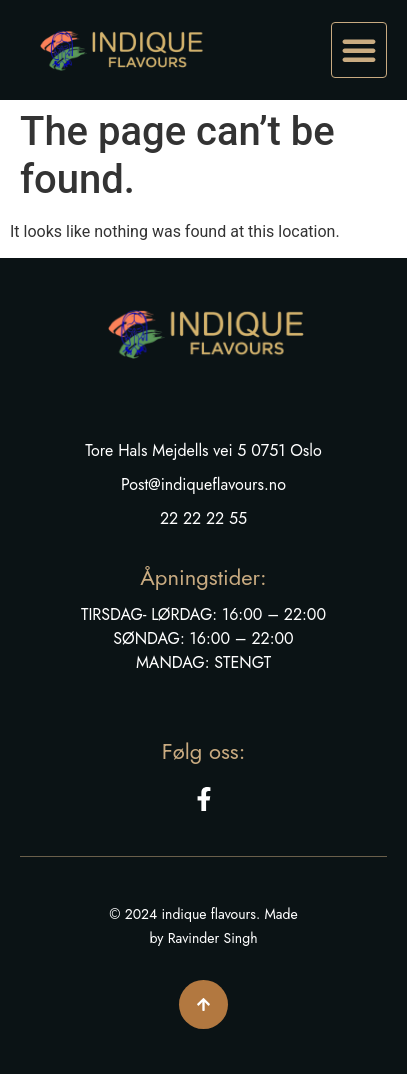 The image size is (407, 1074). Describe the element at coordinates (359, 50) in the screenshot. I see `[button]` at that location.